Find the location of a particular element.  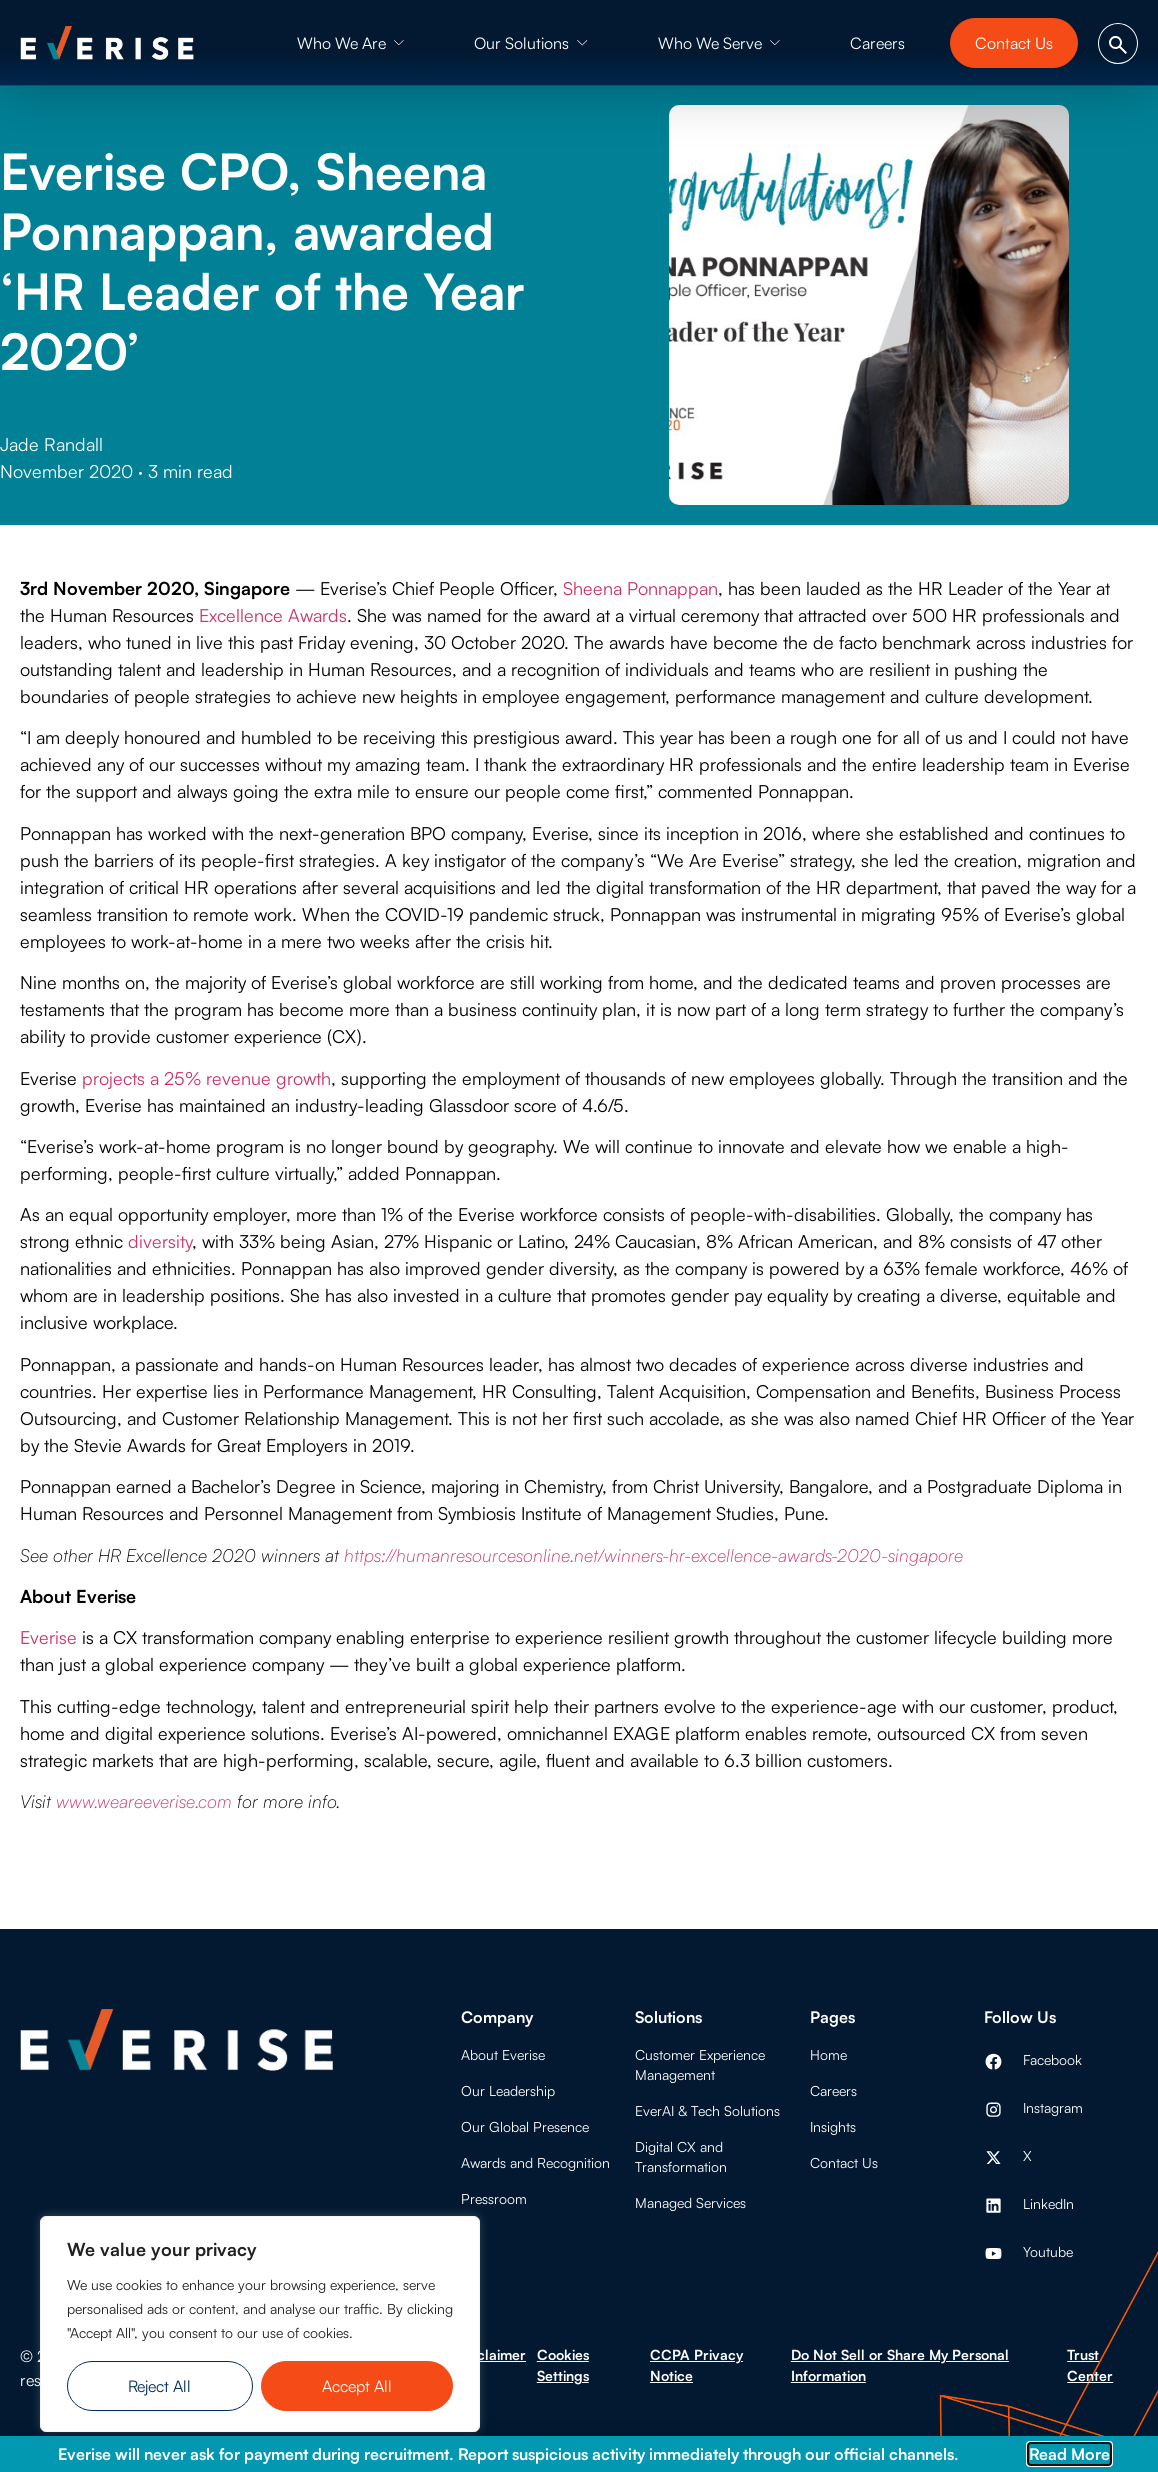

Contact Us is located at coordinates (844, 2162).